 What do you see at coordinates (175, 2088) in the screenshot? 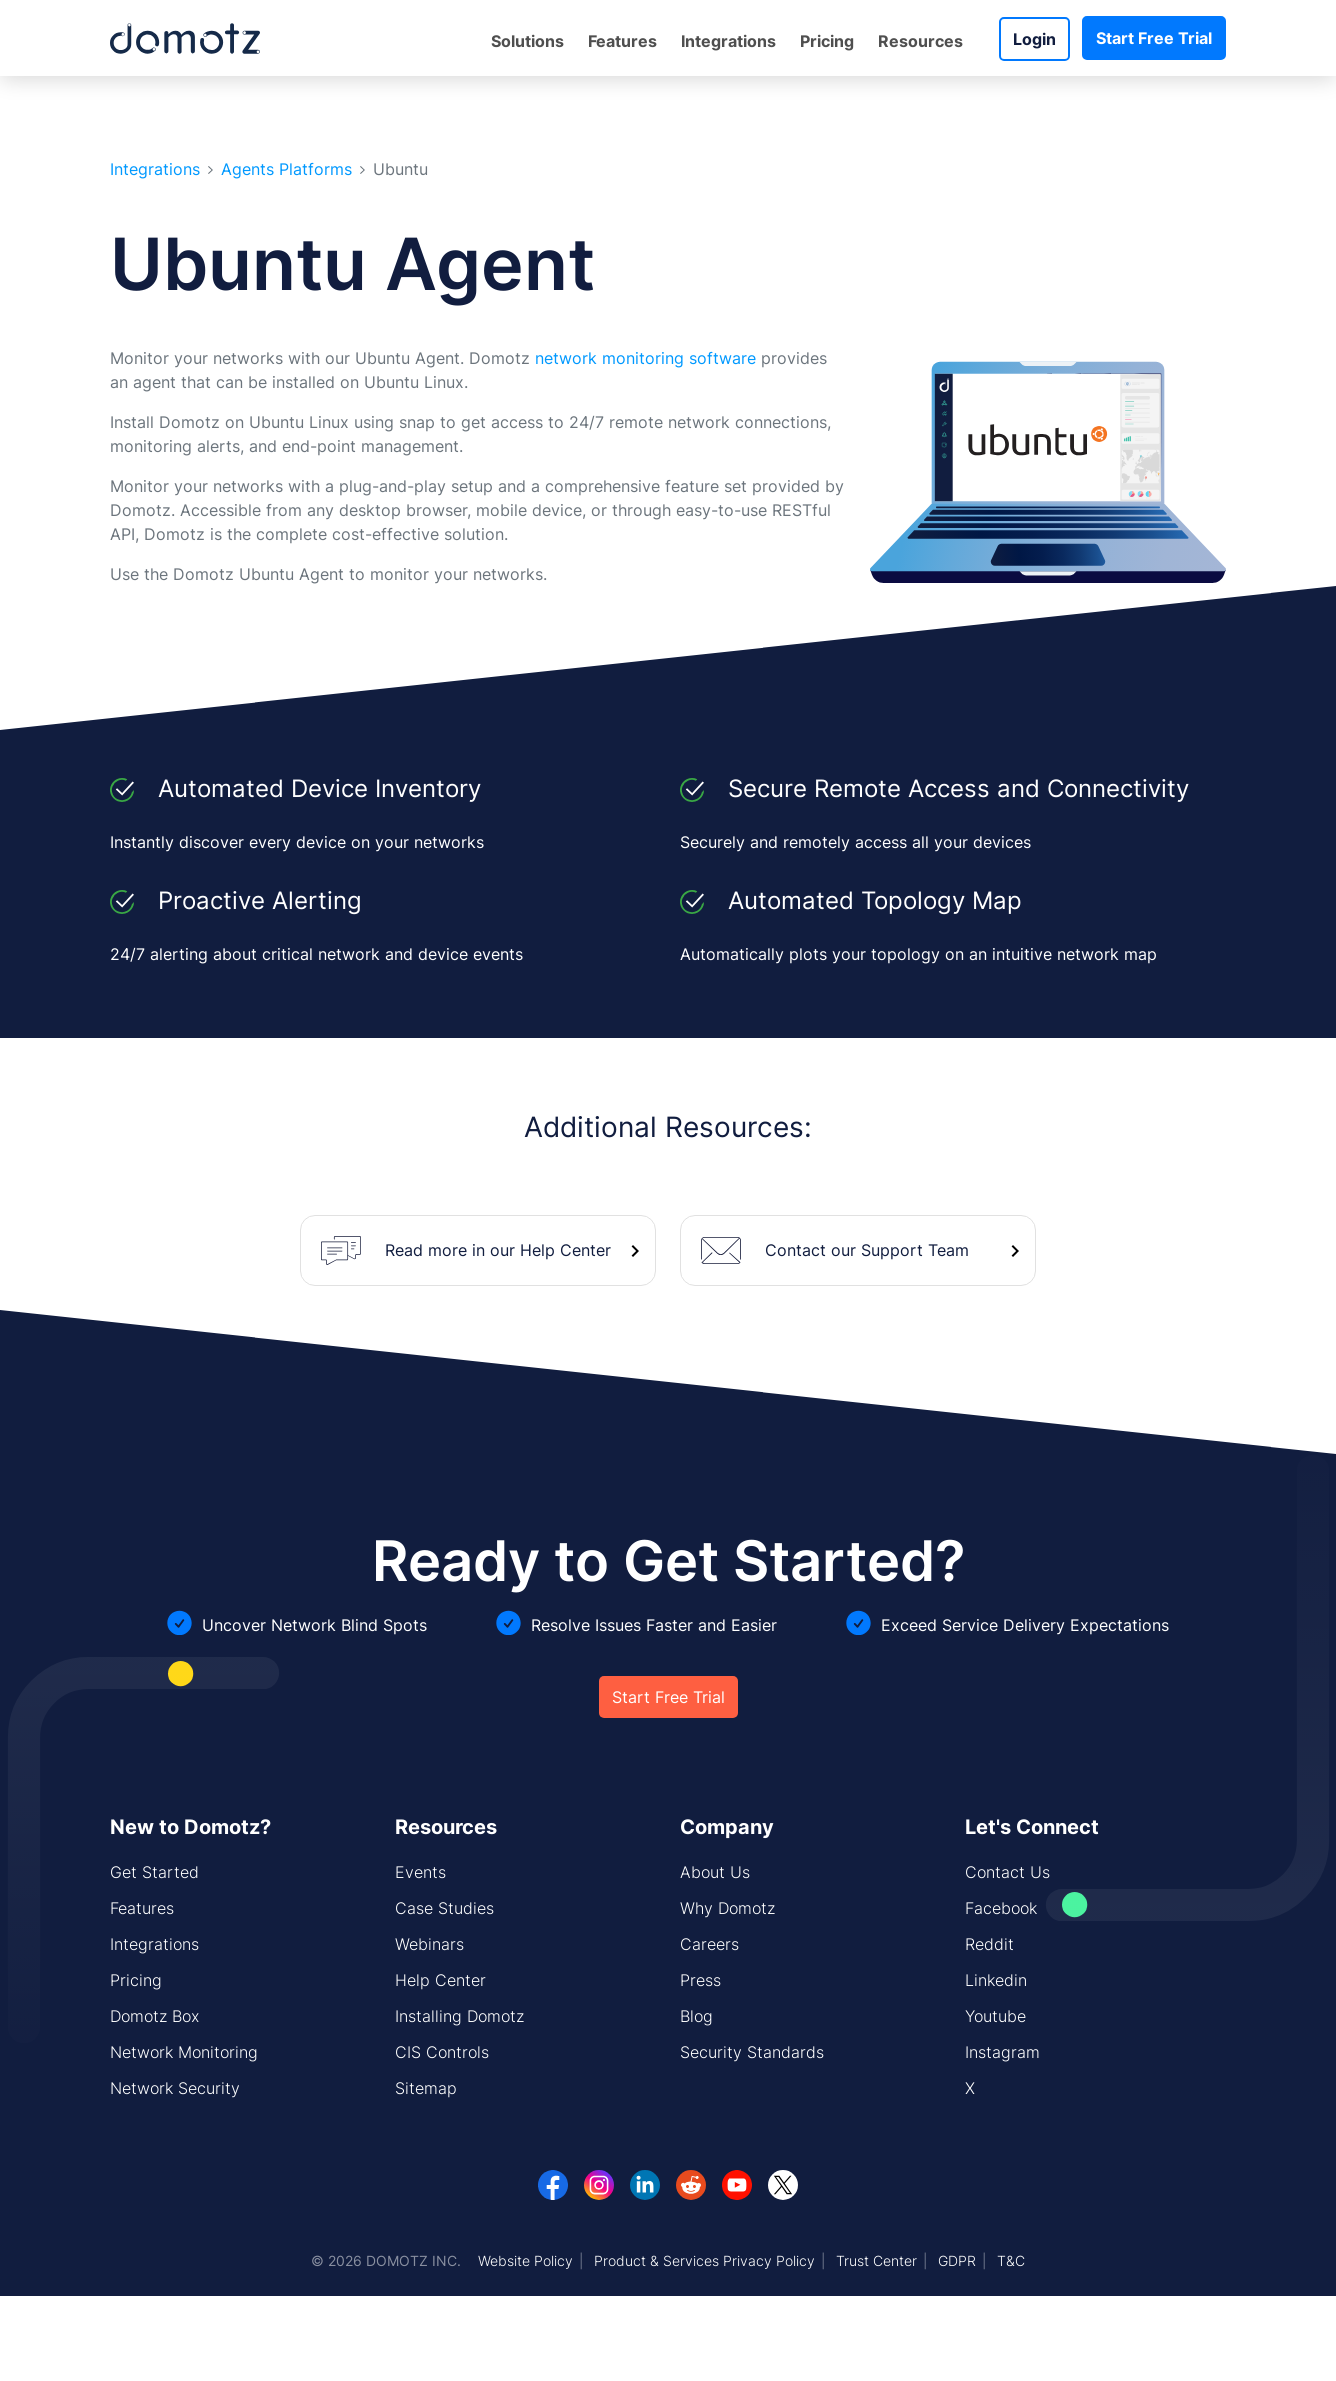
I see `Network Security` at bounding box center [175, 2088].